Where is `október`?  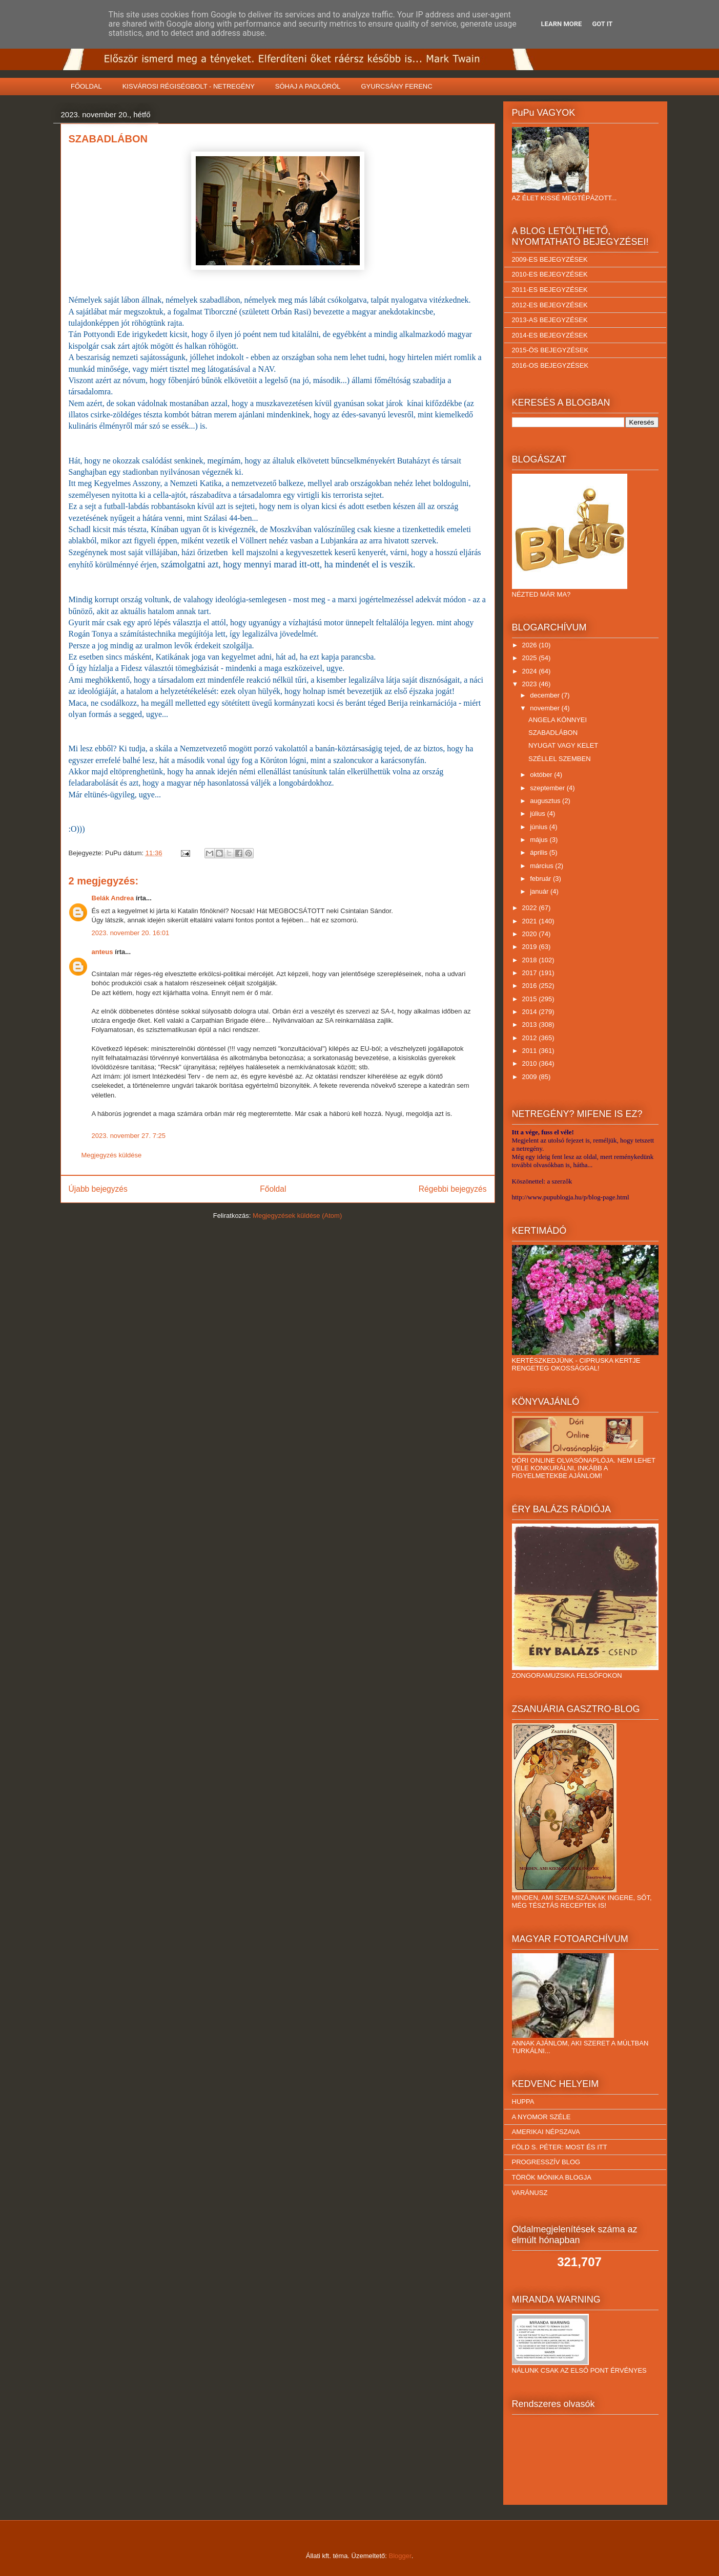 október is located at coordinates (542, 774).